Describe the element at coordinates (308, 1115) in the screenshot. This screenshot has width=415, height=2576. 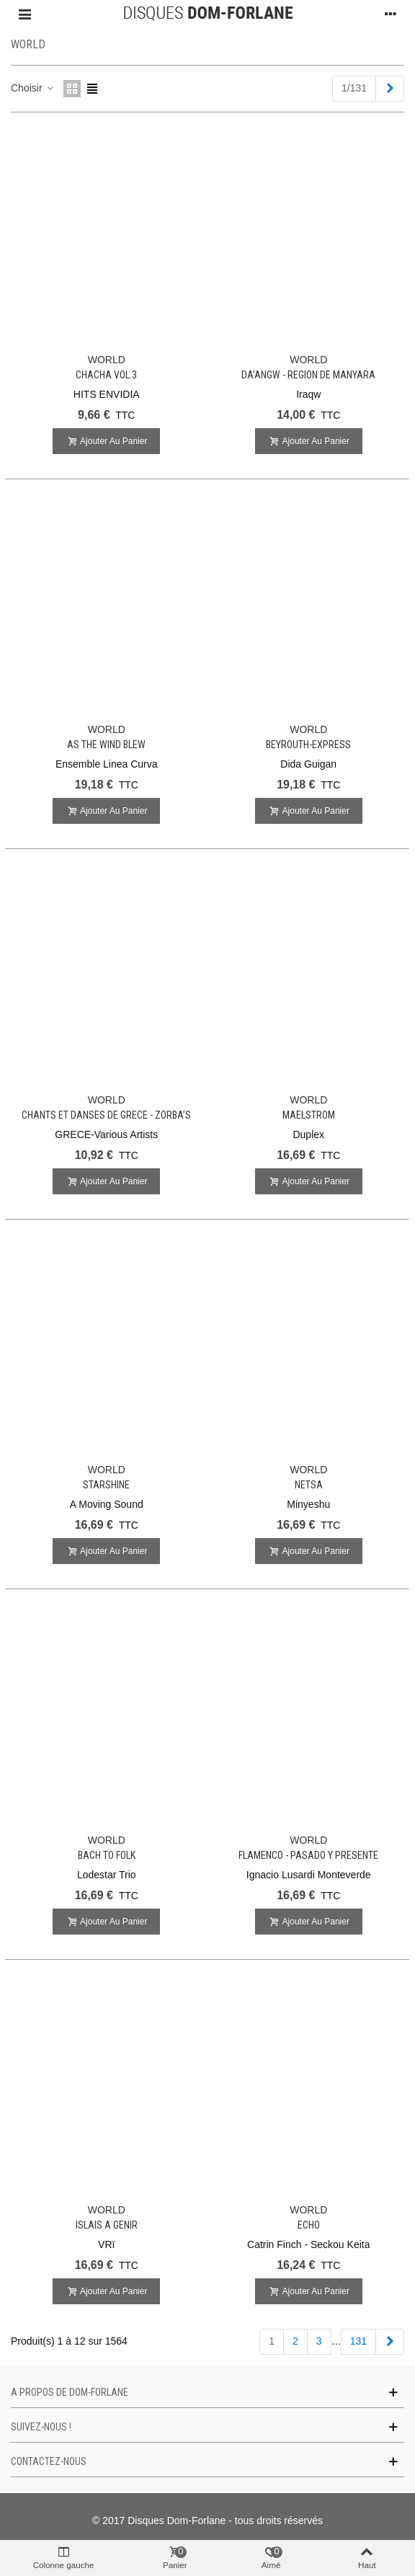
I see `Maelstrom` at that location.